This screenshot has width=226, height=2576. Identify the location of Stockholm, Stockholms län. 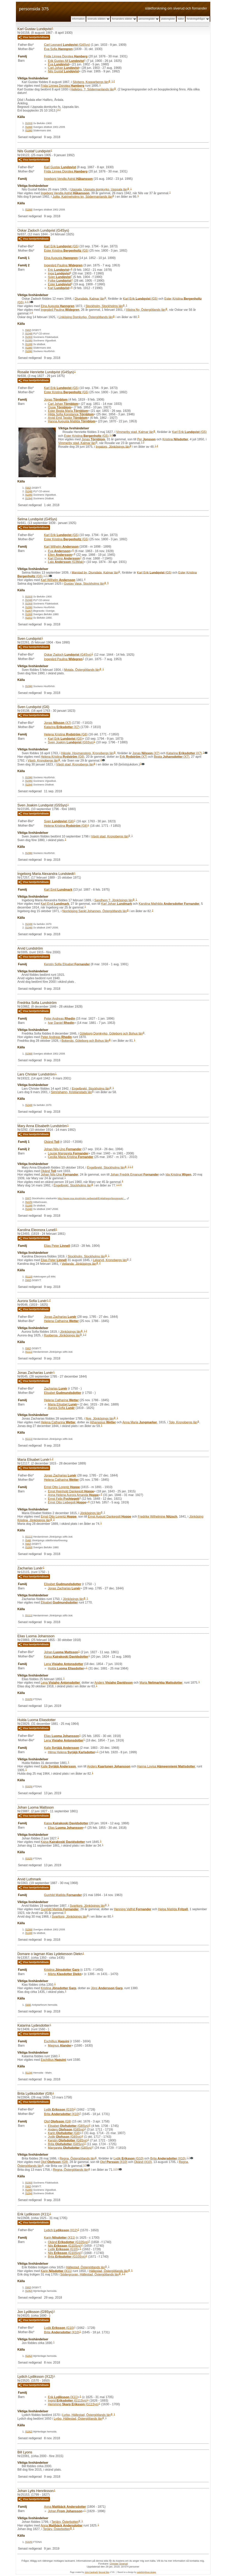
(104, 306).